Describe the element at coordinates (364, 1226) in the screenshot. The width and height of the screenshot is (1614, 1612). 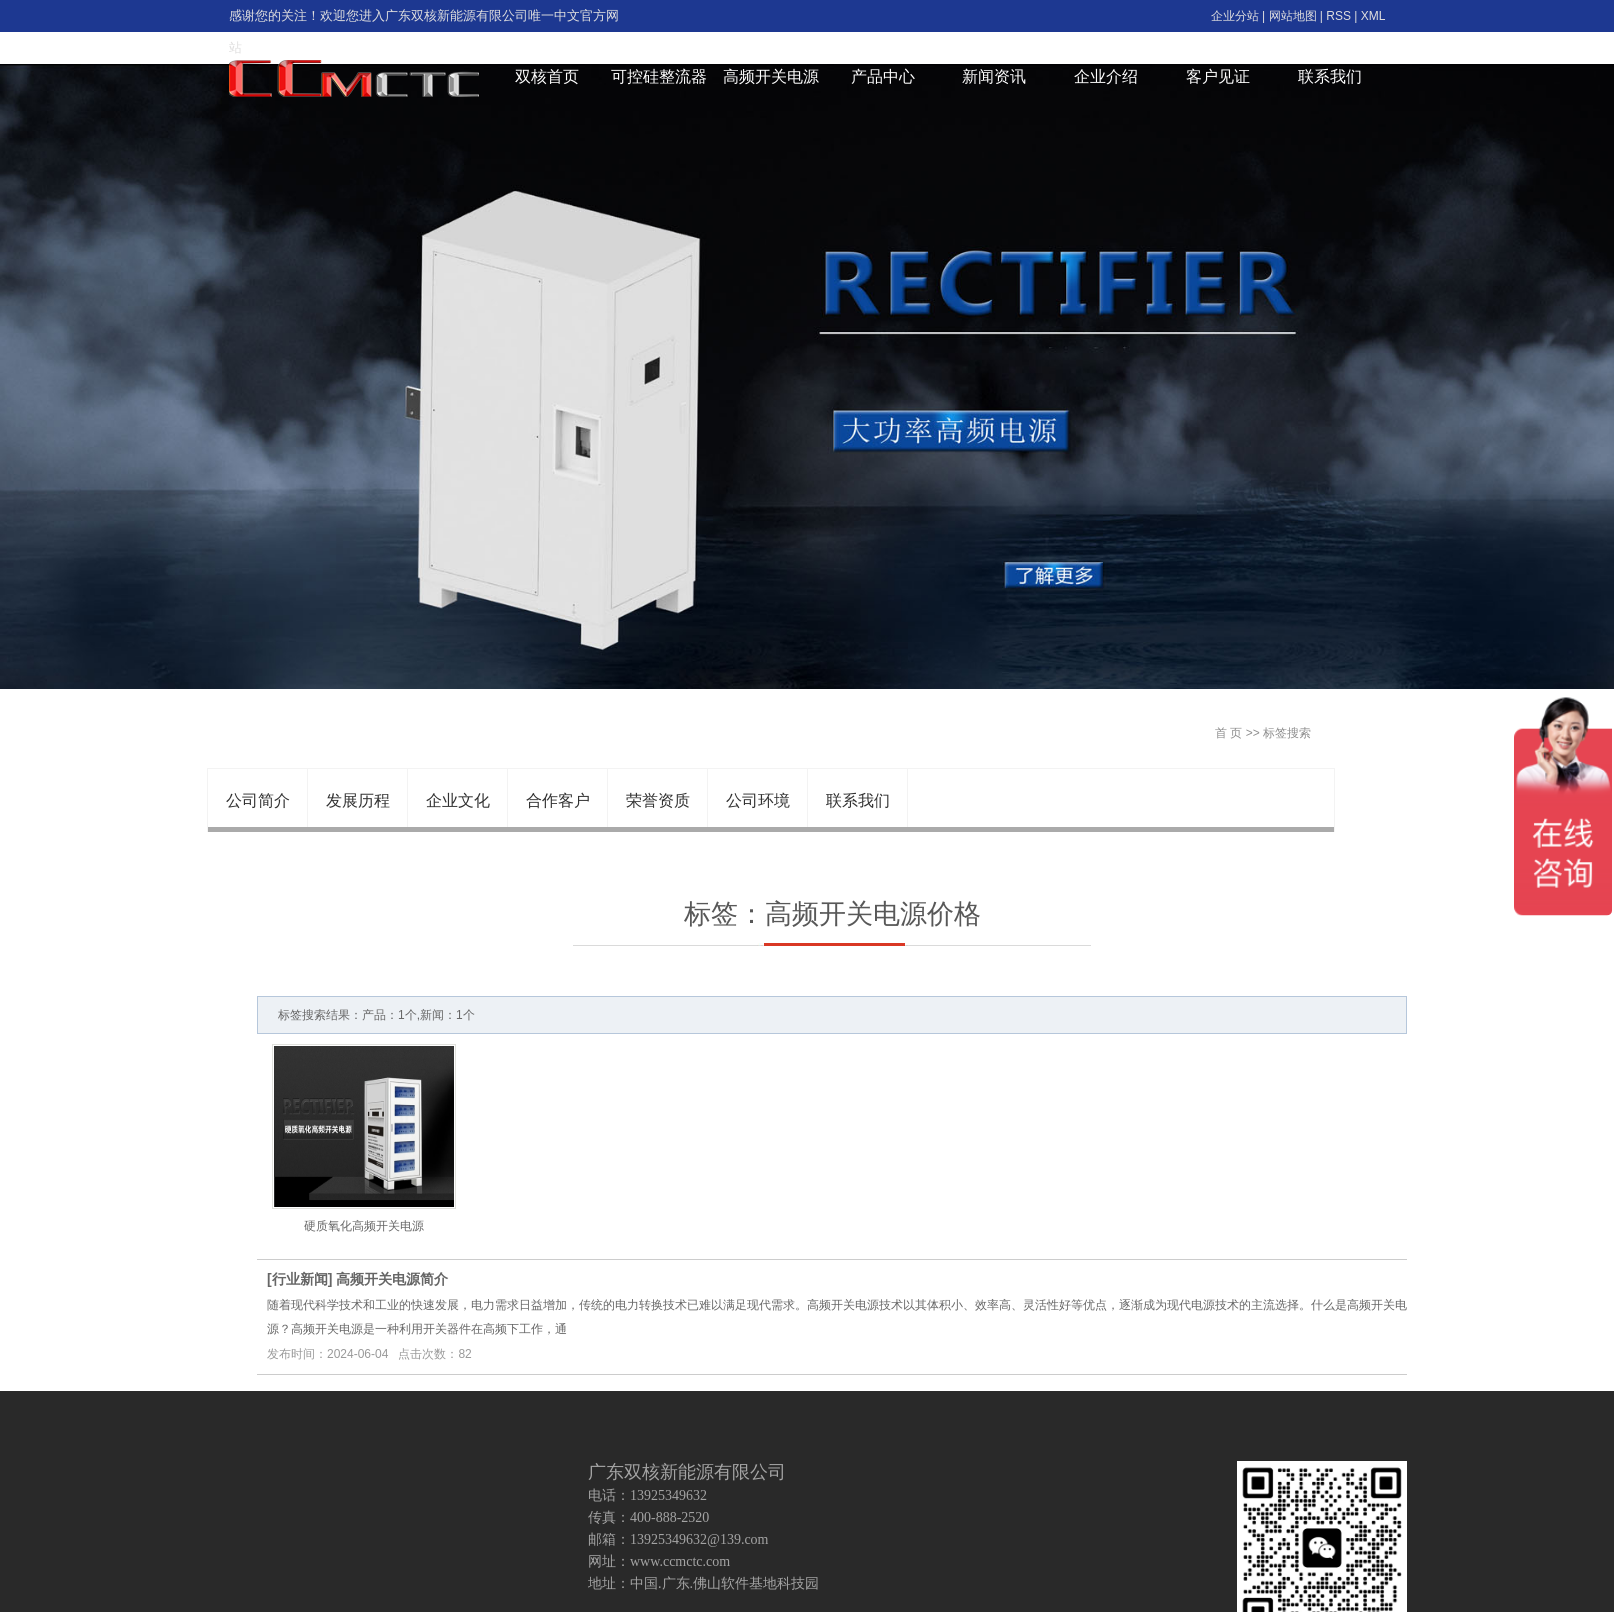
I see `硬质氧化高频开关电源` at that location.